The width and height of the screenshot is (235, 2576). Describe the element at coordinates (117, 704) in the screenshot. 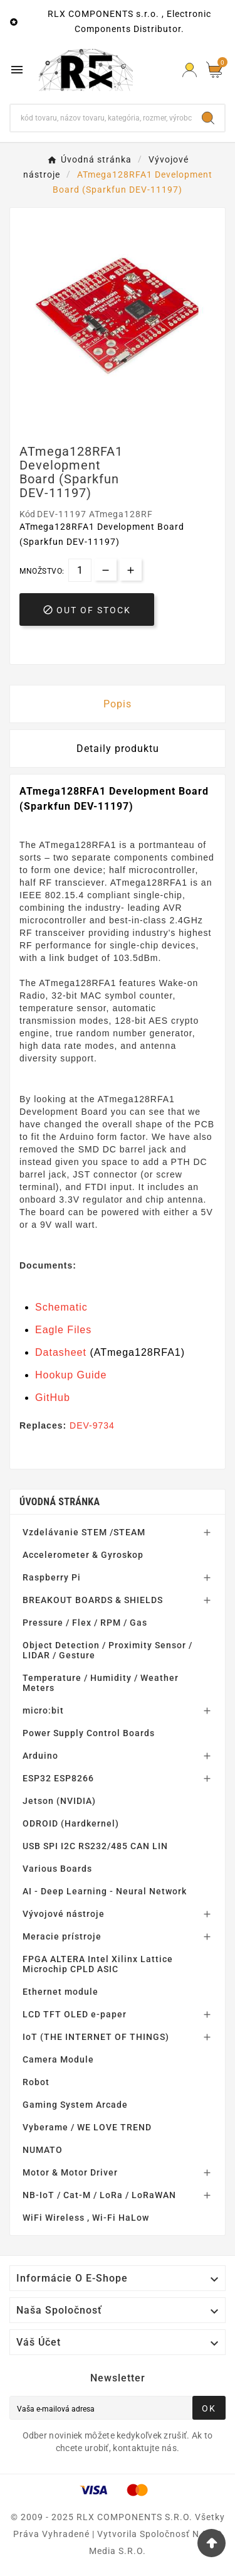

I see `Popis [tab]` at that location.